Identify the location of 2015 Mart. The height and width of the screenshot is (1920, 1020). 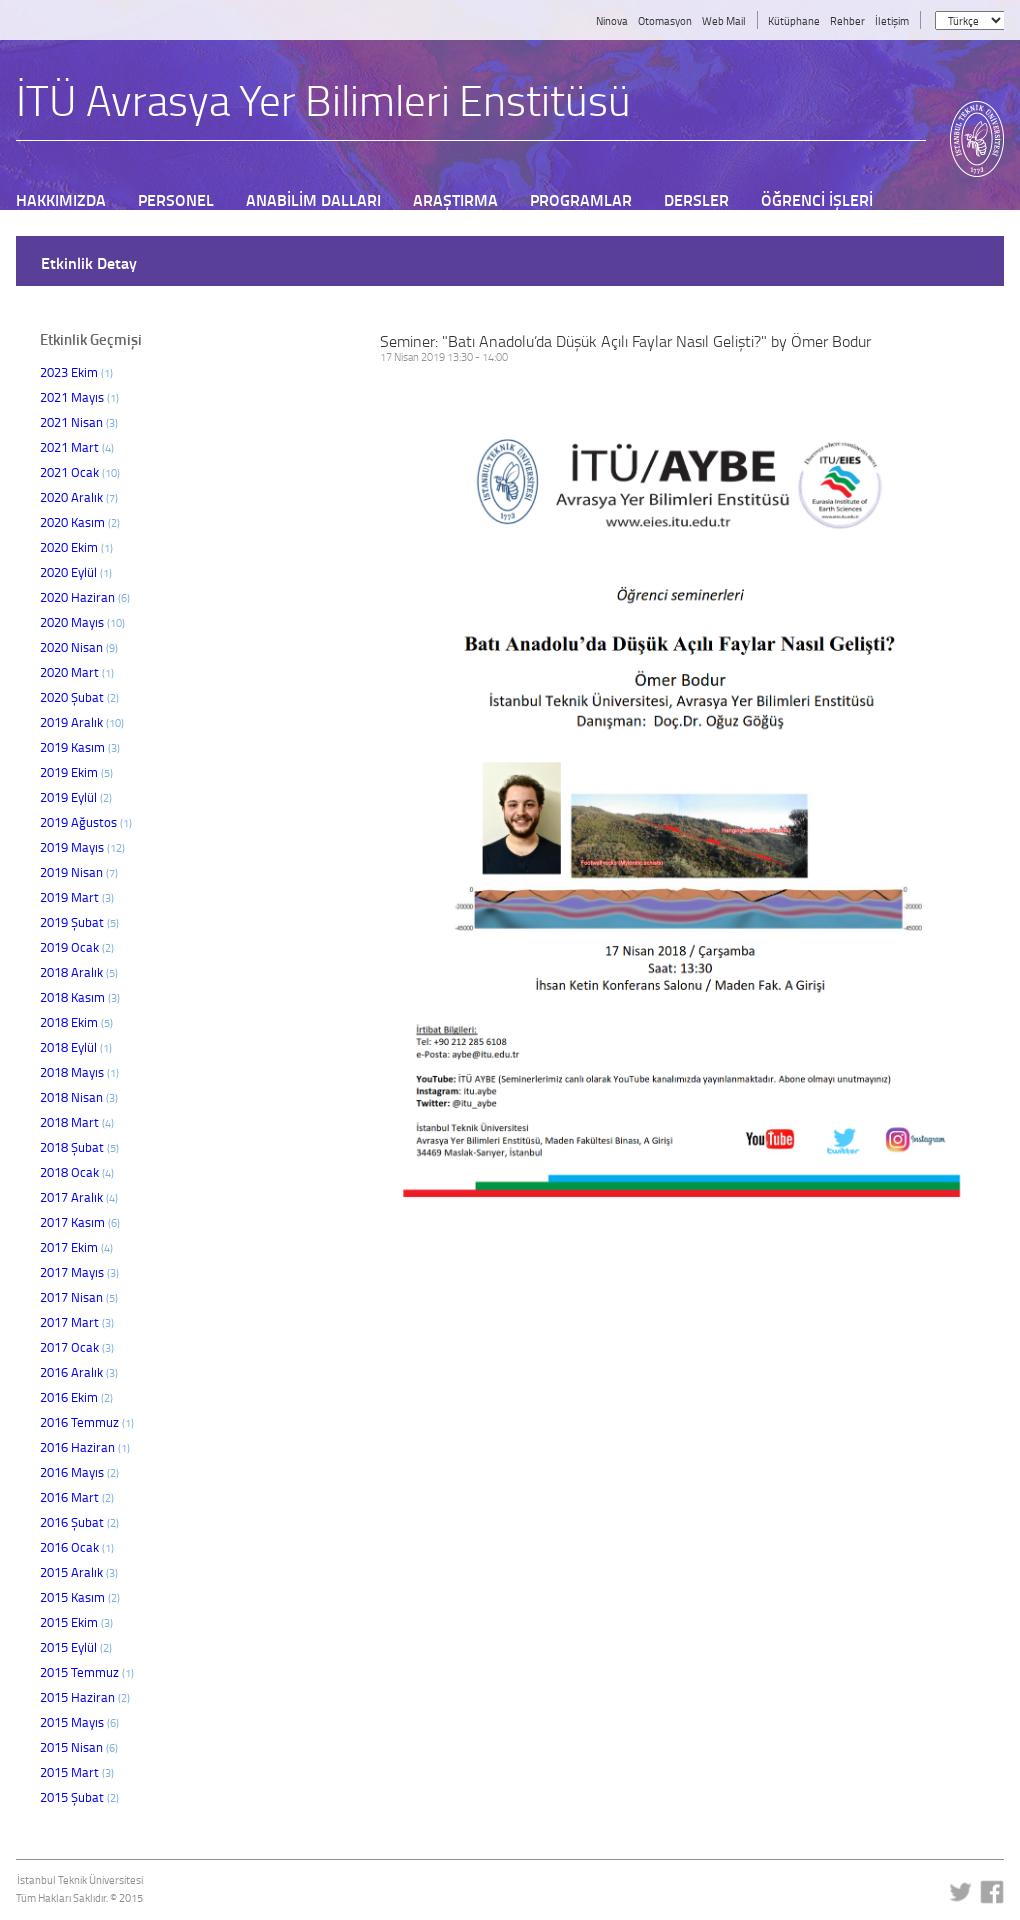
(77, 1772).